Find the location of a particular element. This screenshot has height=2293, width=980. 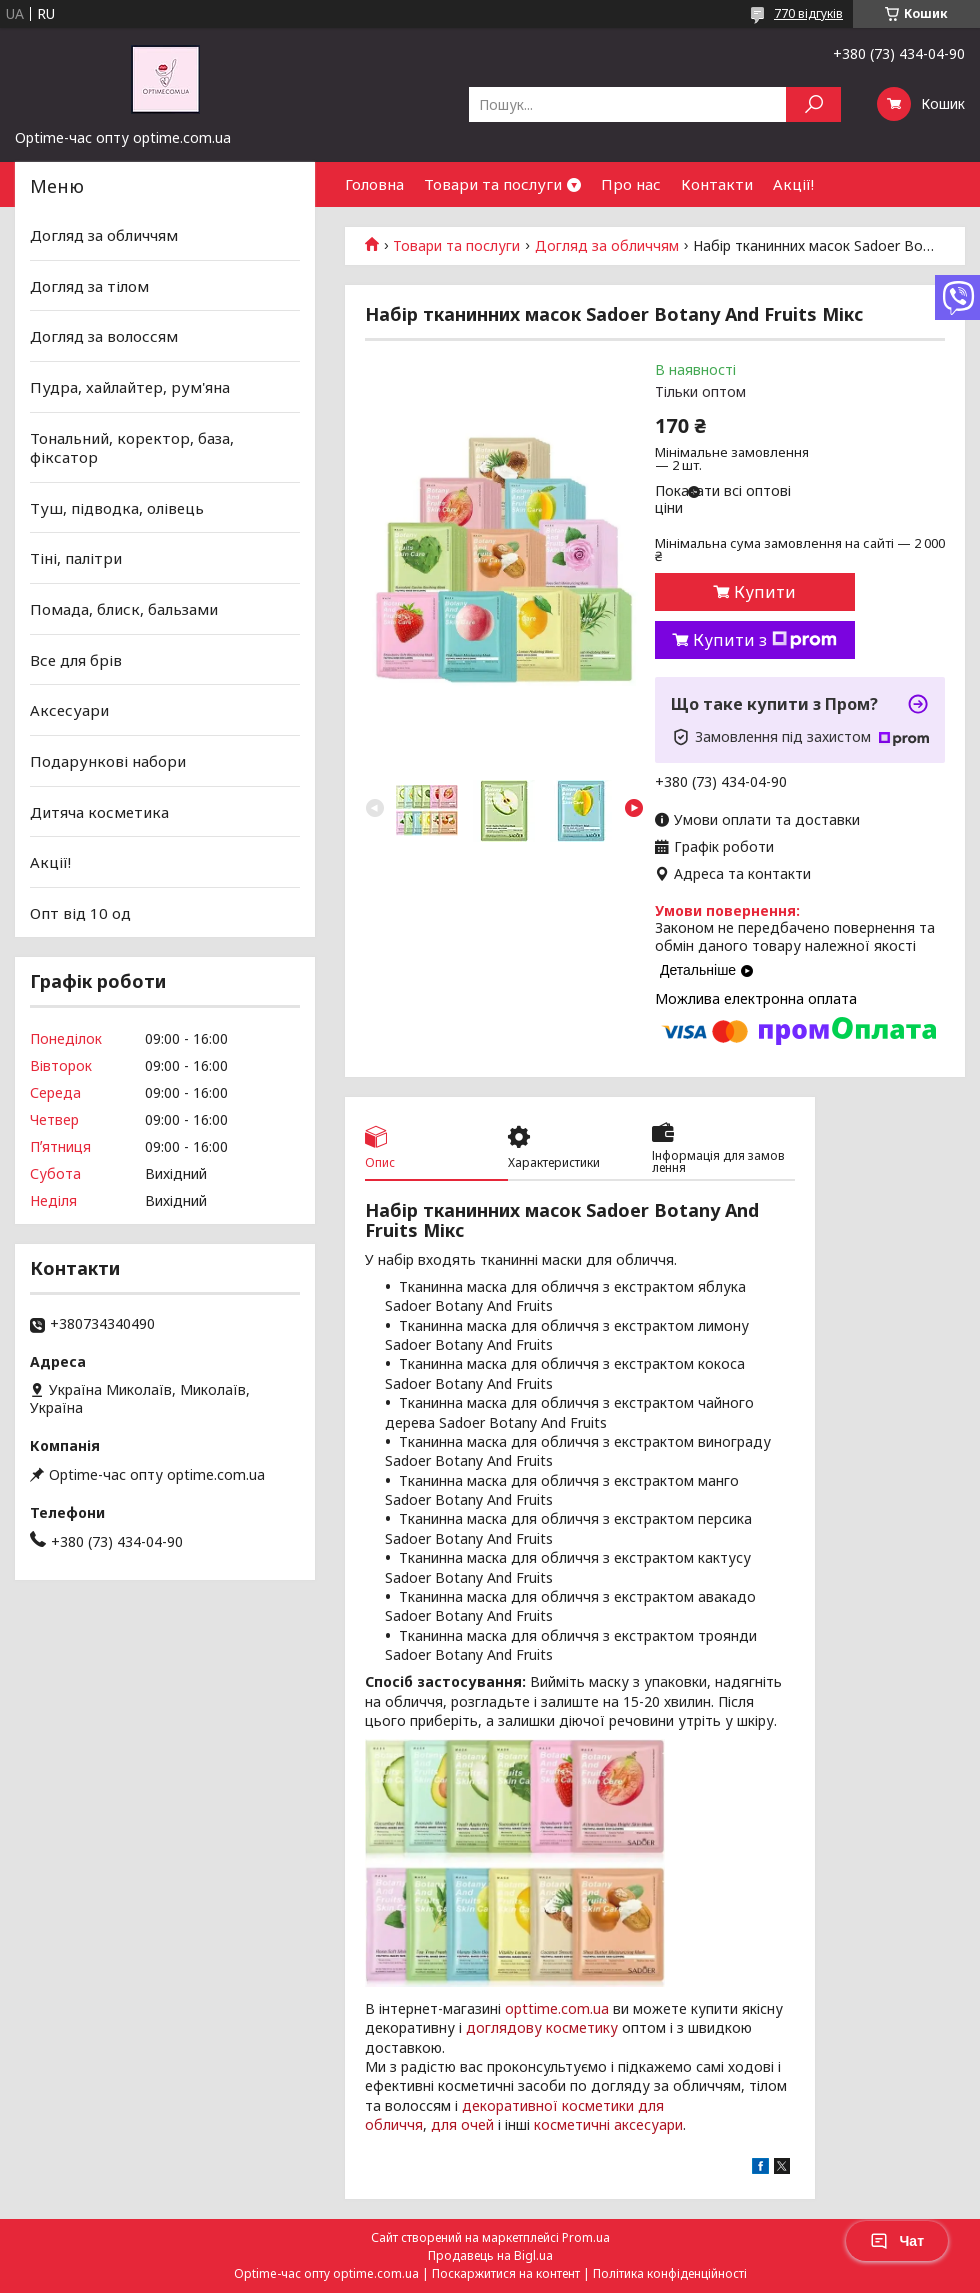

Акції! is located at coordinates (793, 184).